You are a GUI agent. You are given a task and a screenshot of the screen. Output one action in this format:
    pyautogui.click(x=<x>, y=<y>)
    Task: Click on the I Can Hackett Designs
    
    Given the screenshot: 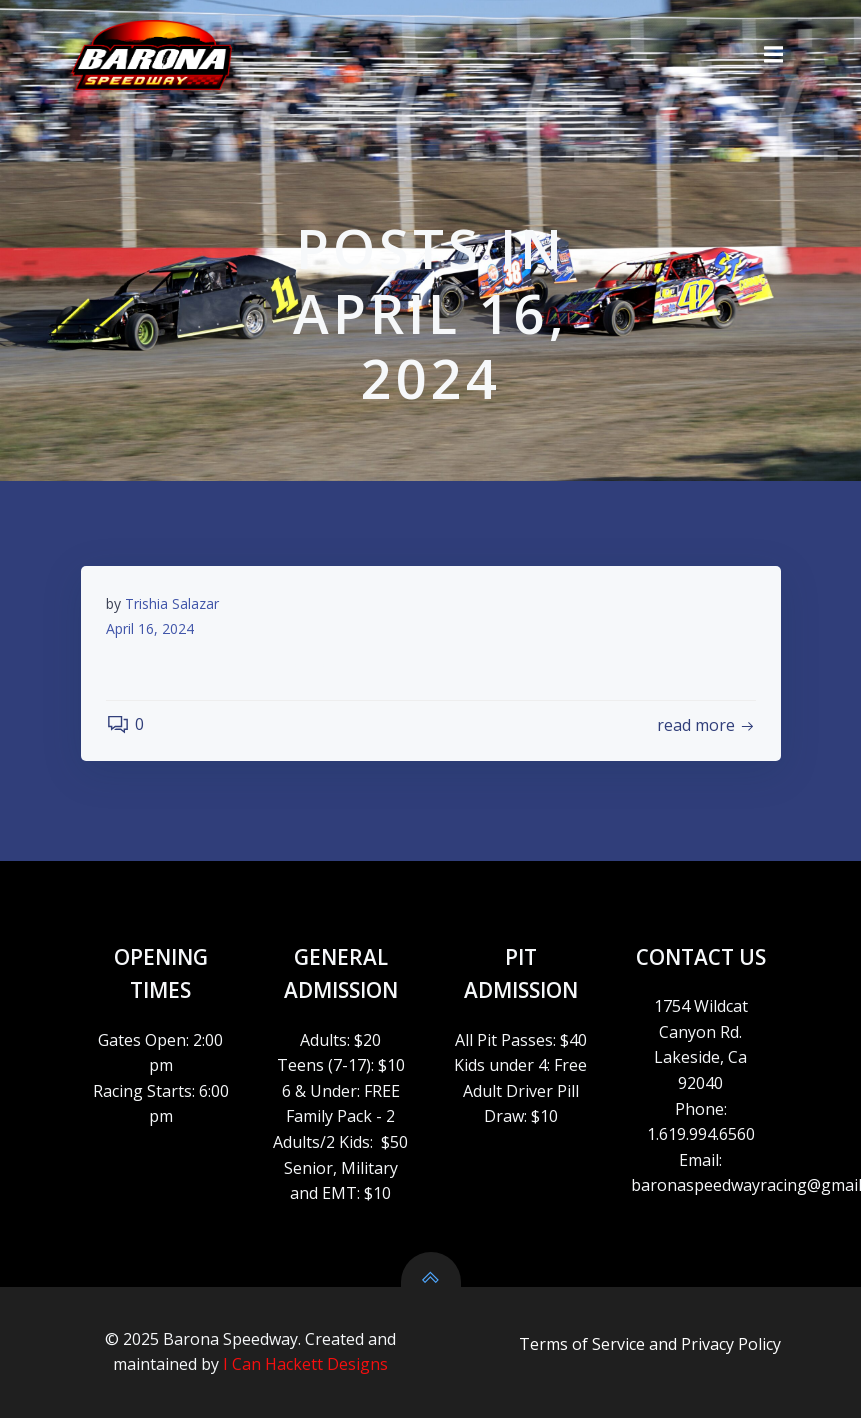 What is the action you would take?
    pyautogui.click(x=305, y=1364)
    